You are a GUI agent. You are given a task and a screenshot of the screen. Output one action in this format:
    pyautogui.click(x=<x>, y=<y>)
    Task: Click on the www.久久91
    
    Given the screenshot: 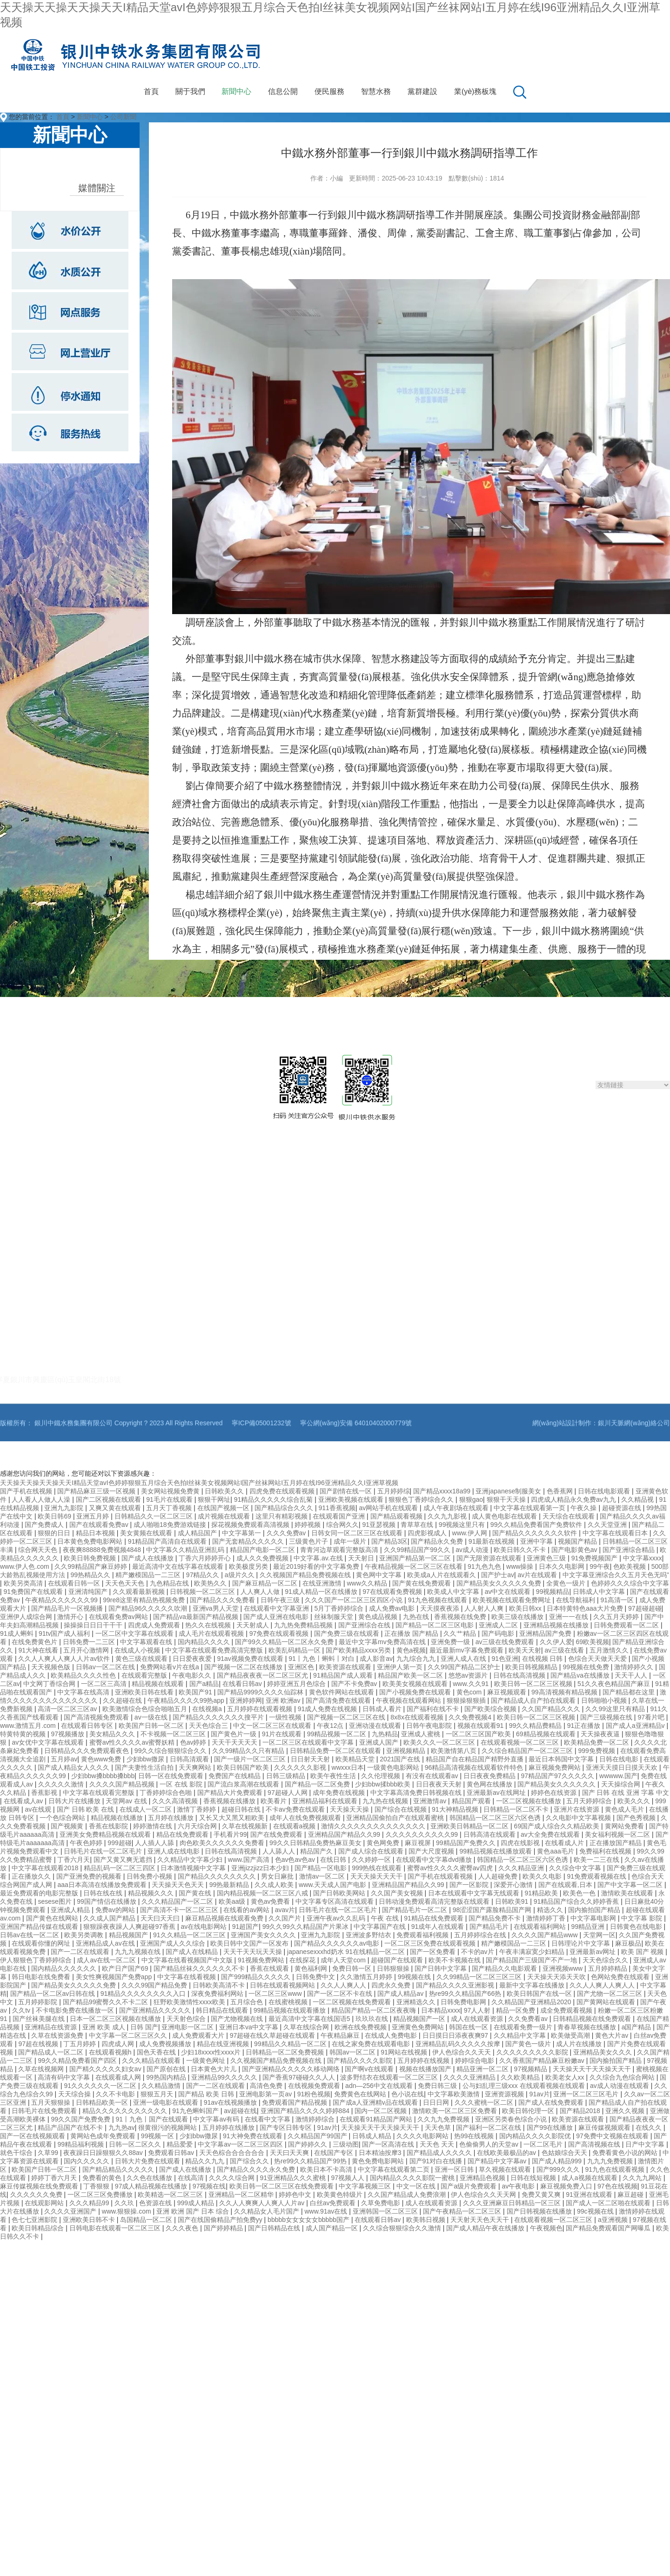 What is the action you would take?
    pyautogui.click(x=471, y=1683)
    